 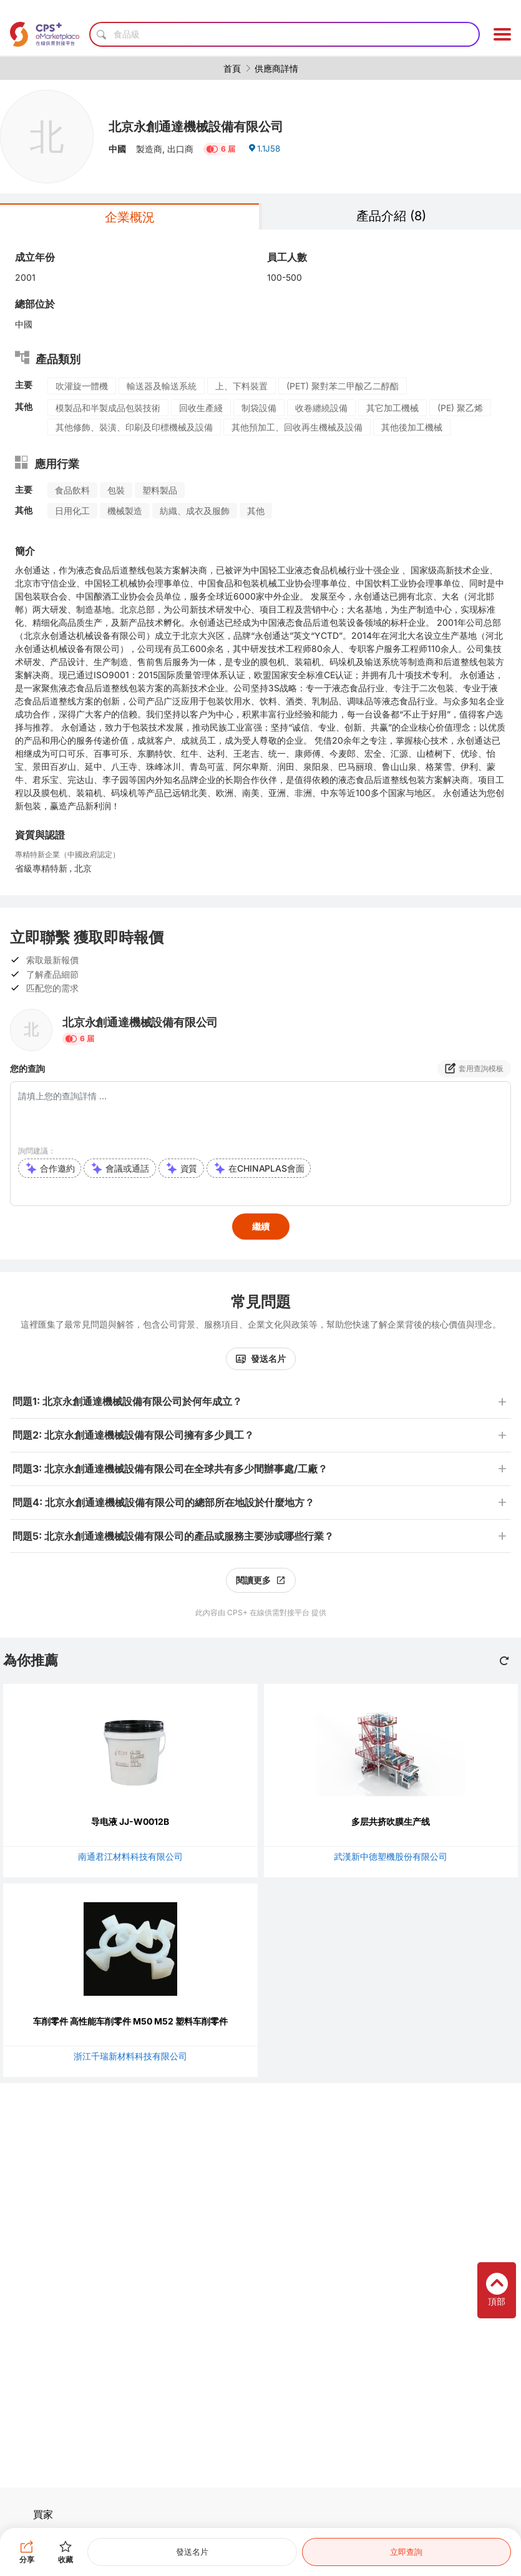 I want to click on 日用化工, so click(x=72, y=510).